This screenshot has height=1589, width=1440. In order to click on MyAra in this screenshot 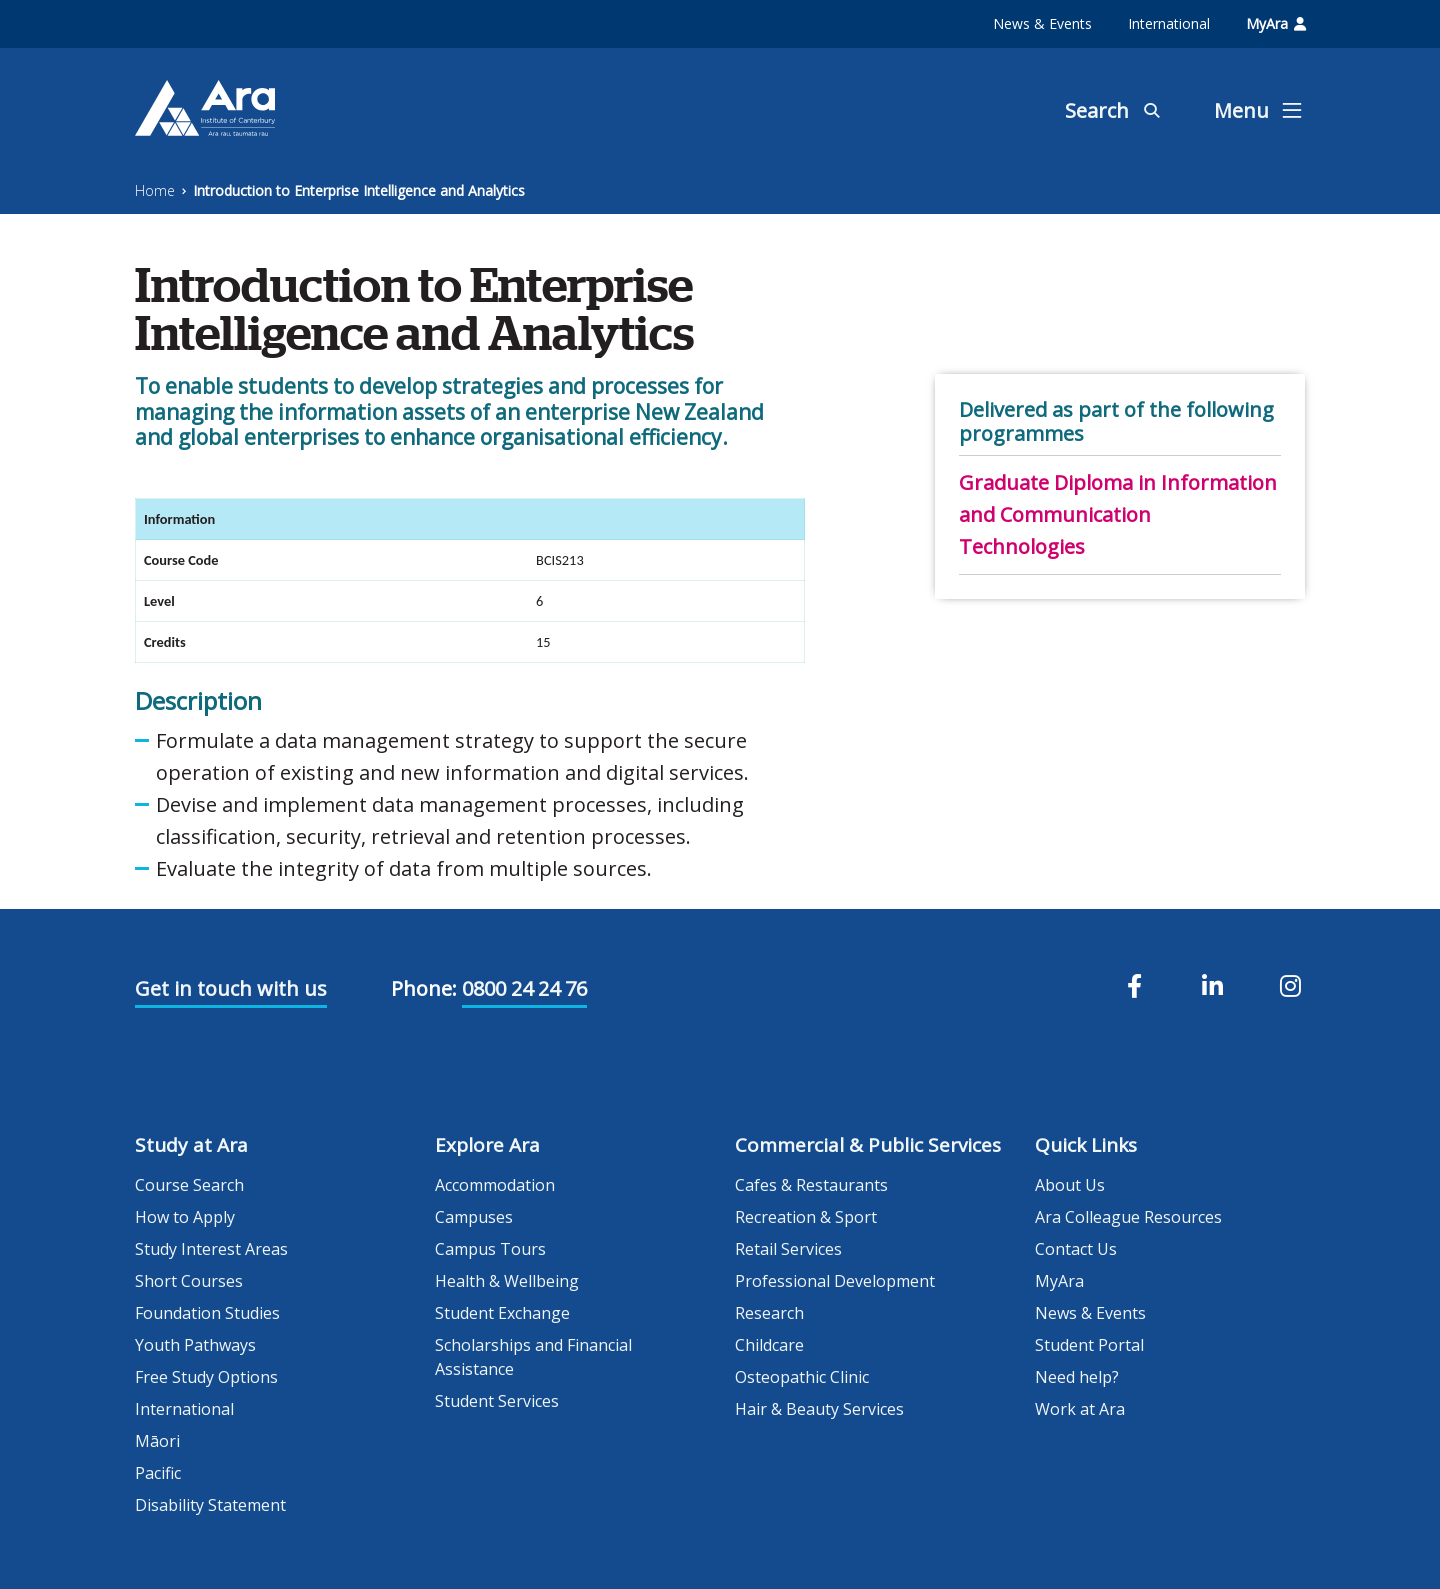, I will do `click(1276, 23)`.